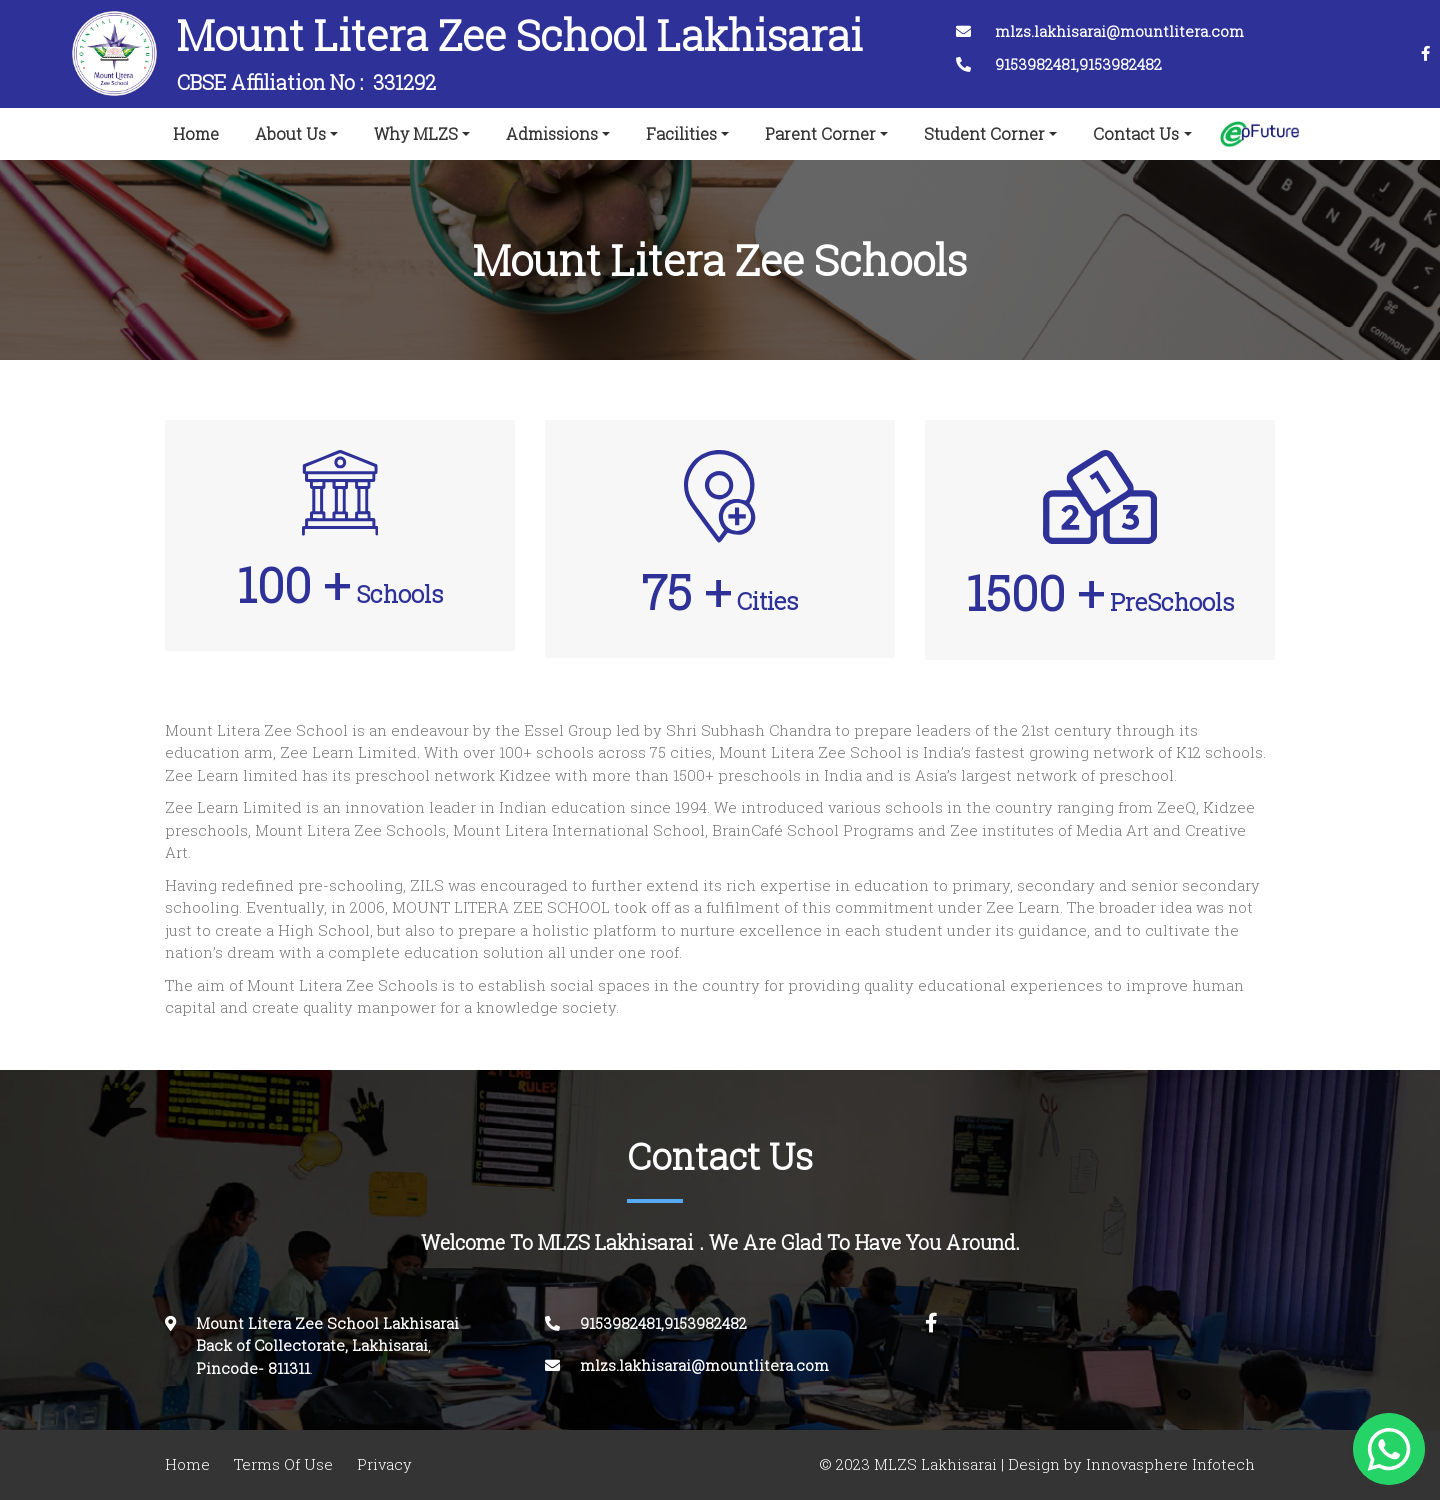 The height and width of the screenshot is (1500, 1440). Describe the element at coordinates (1136, 134) in the screenshot. I see `Contact Us [button]` at that location.